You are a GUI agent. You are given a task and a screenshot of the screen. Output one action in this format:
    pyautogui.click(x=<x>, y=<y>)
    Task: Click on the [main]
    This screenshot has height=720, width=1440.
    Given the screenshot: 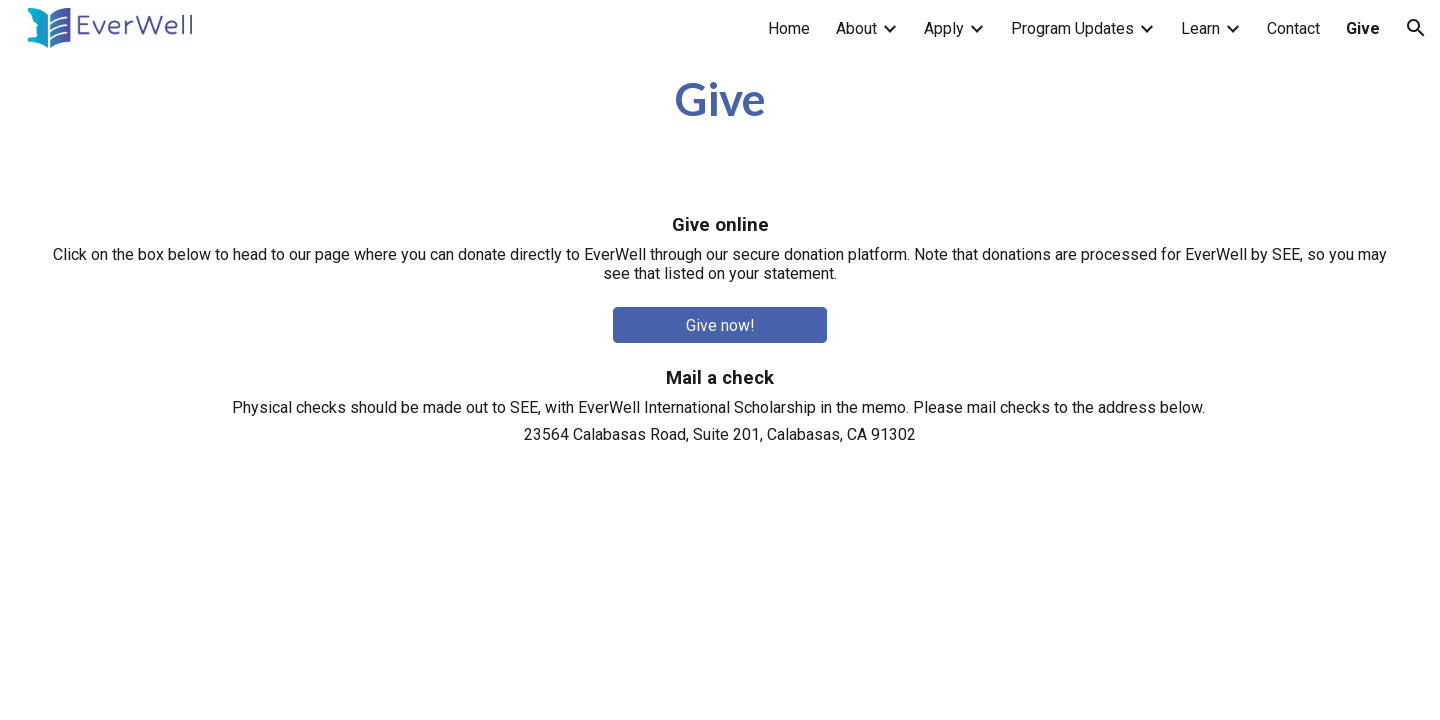 What is the action you would take?
    pyautogui.click(x=720, y=99)
    